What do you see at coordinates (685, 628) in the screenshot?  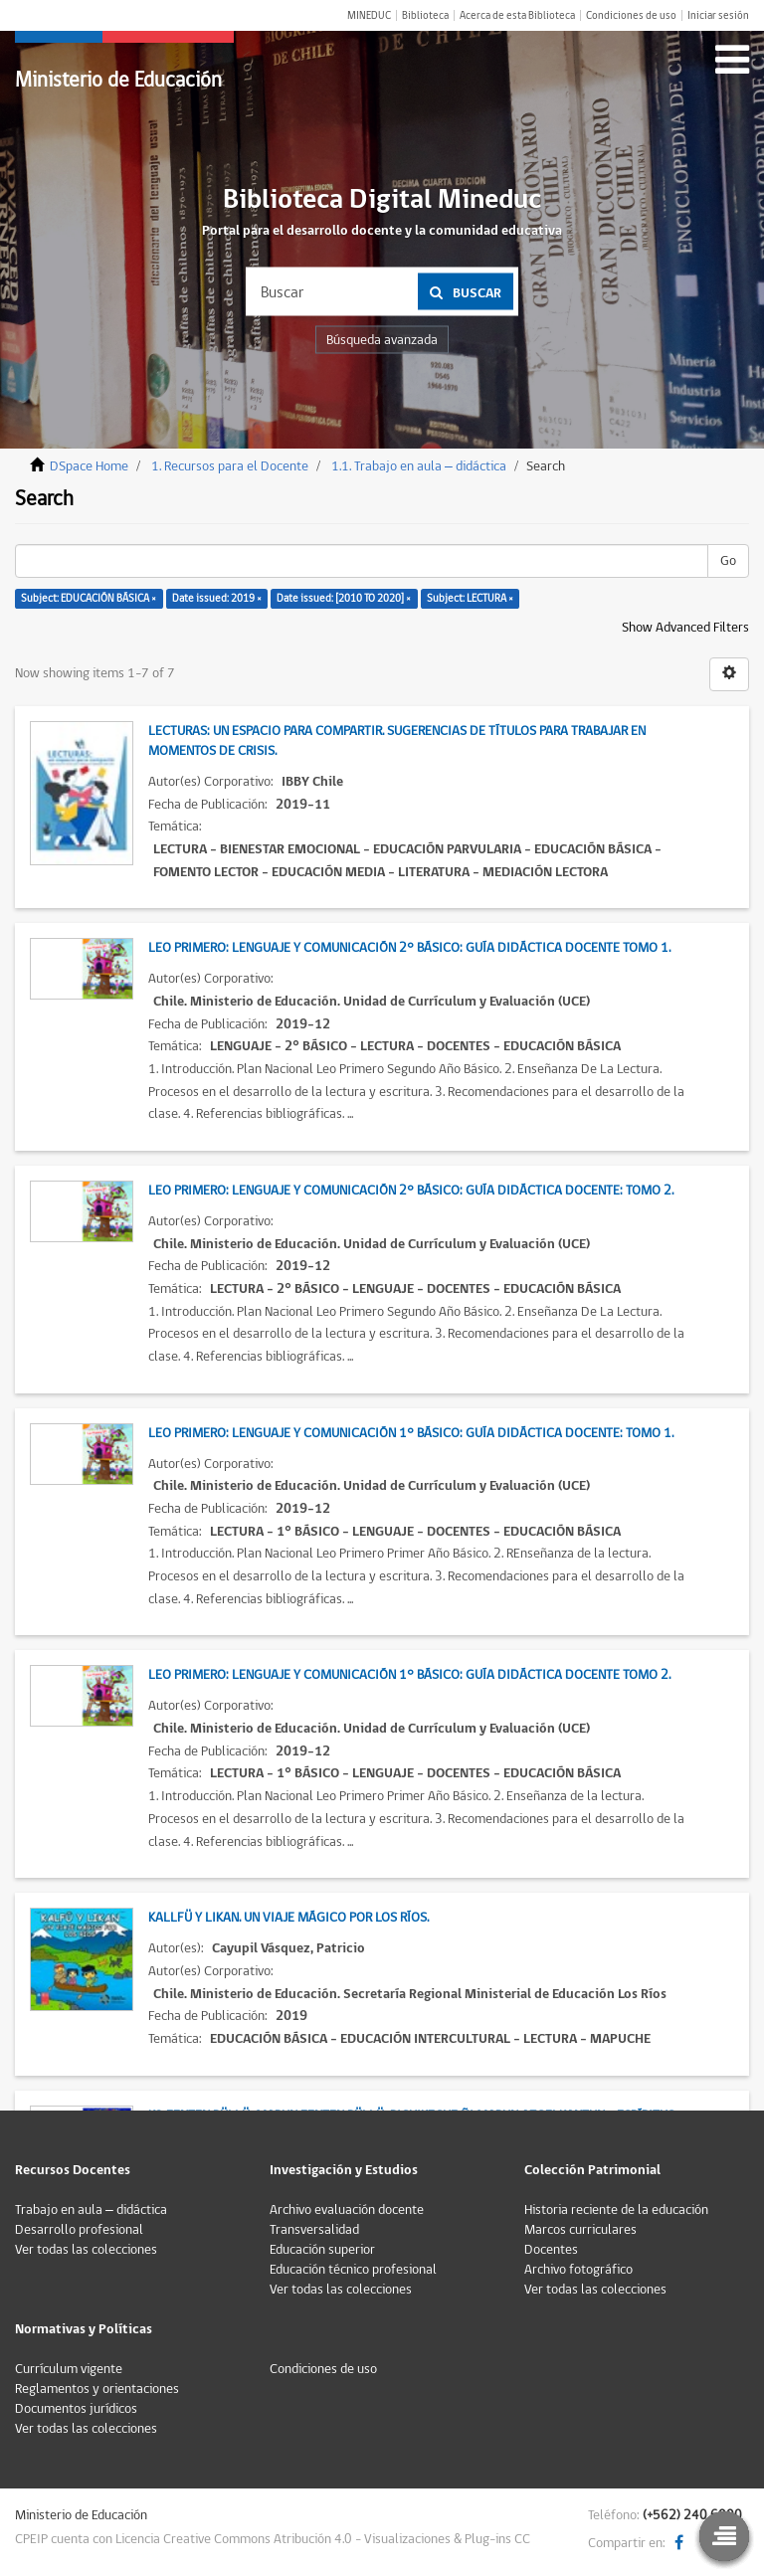 I see `Show Advanced Filters` at bounding box center [685, 628].